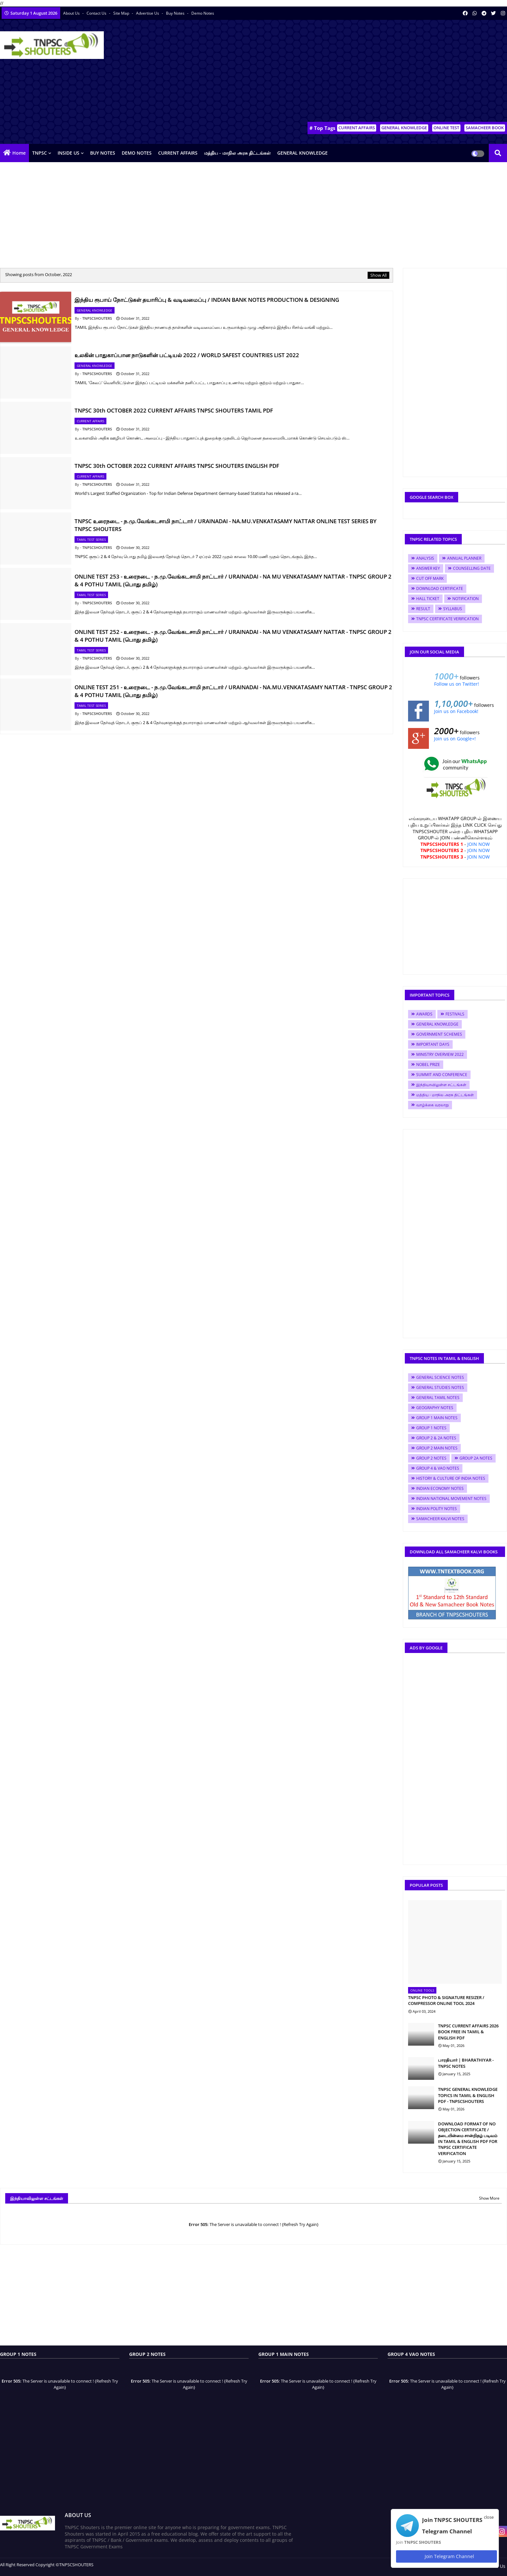  What do you see at coordinates (440, 1377) in the screenshot?
I see `GENERAL SCIENCE NOTES` at bounding box center [440, 1377].